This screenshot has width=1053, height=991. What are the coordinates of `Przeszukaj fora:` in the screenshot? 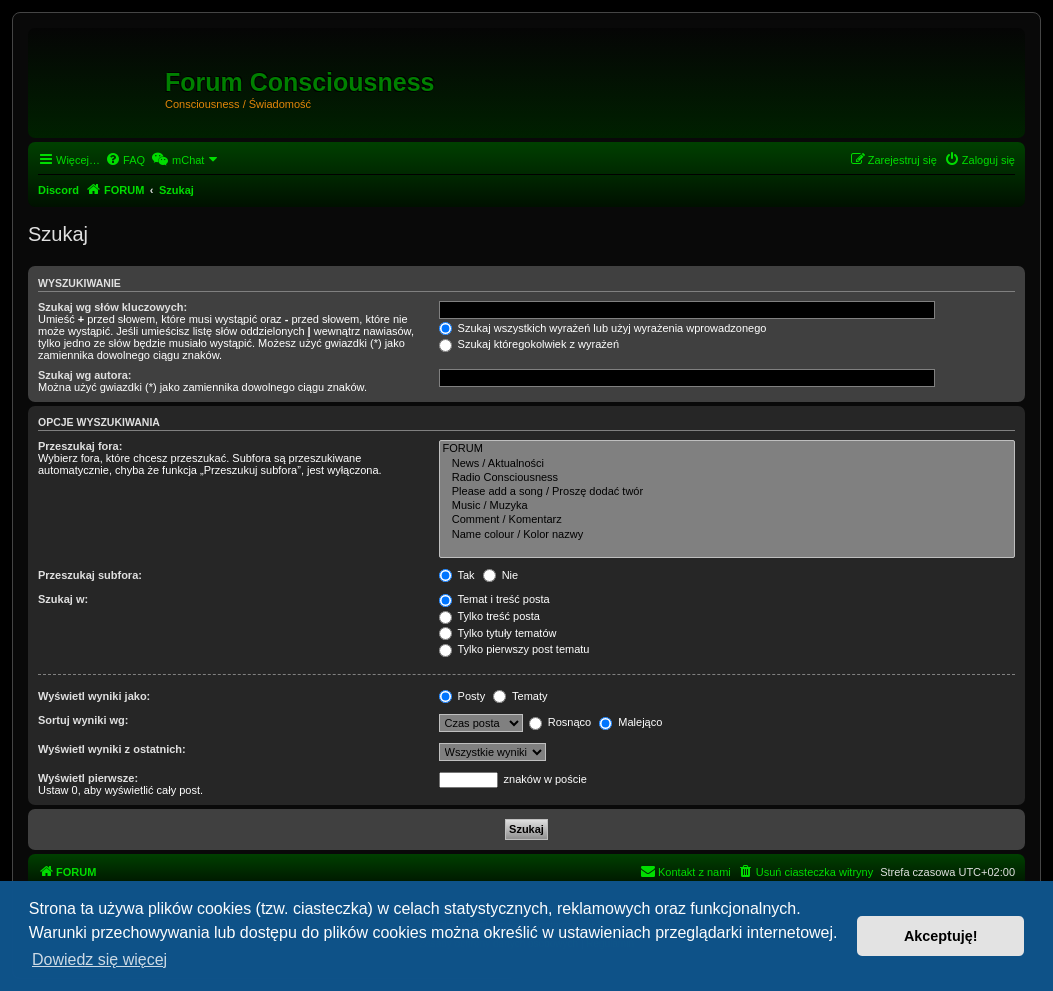 It's located at (80, 446).